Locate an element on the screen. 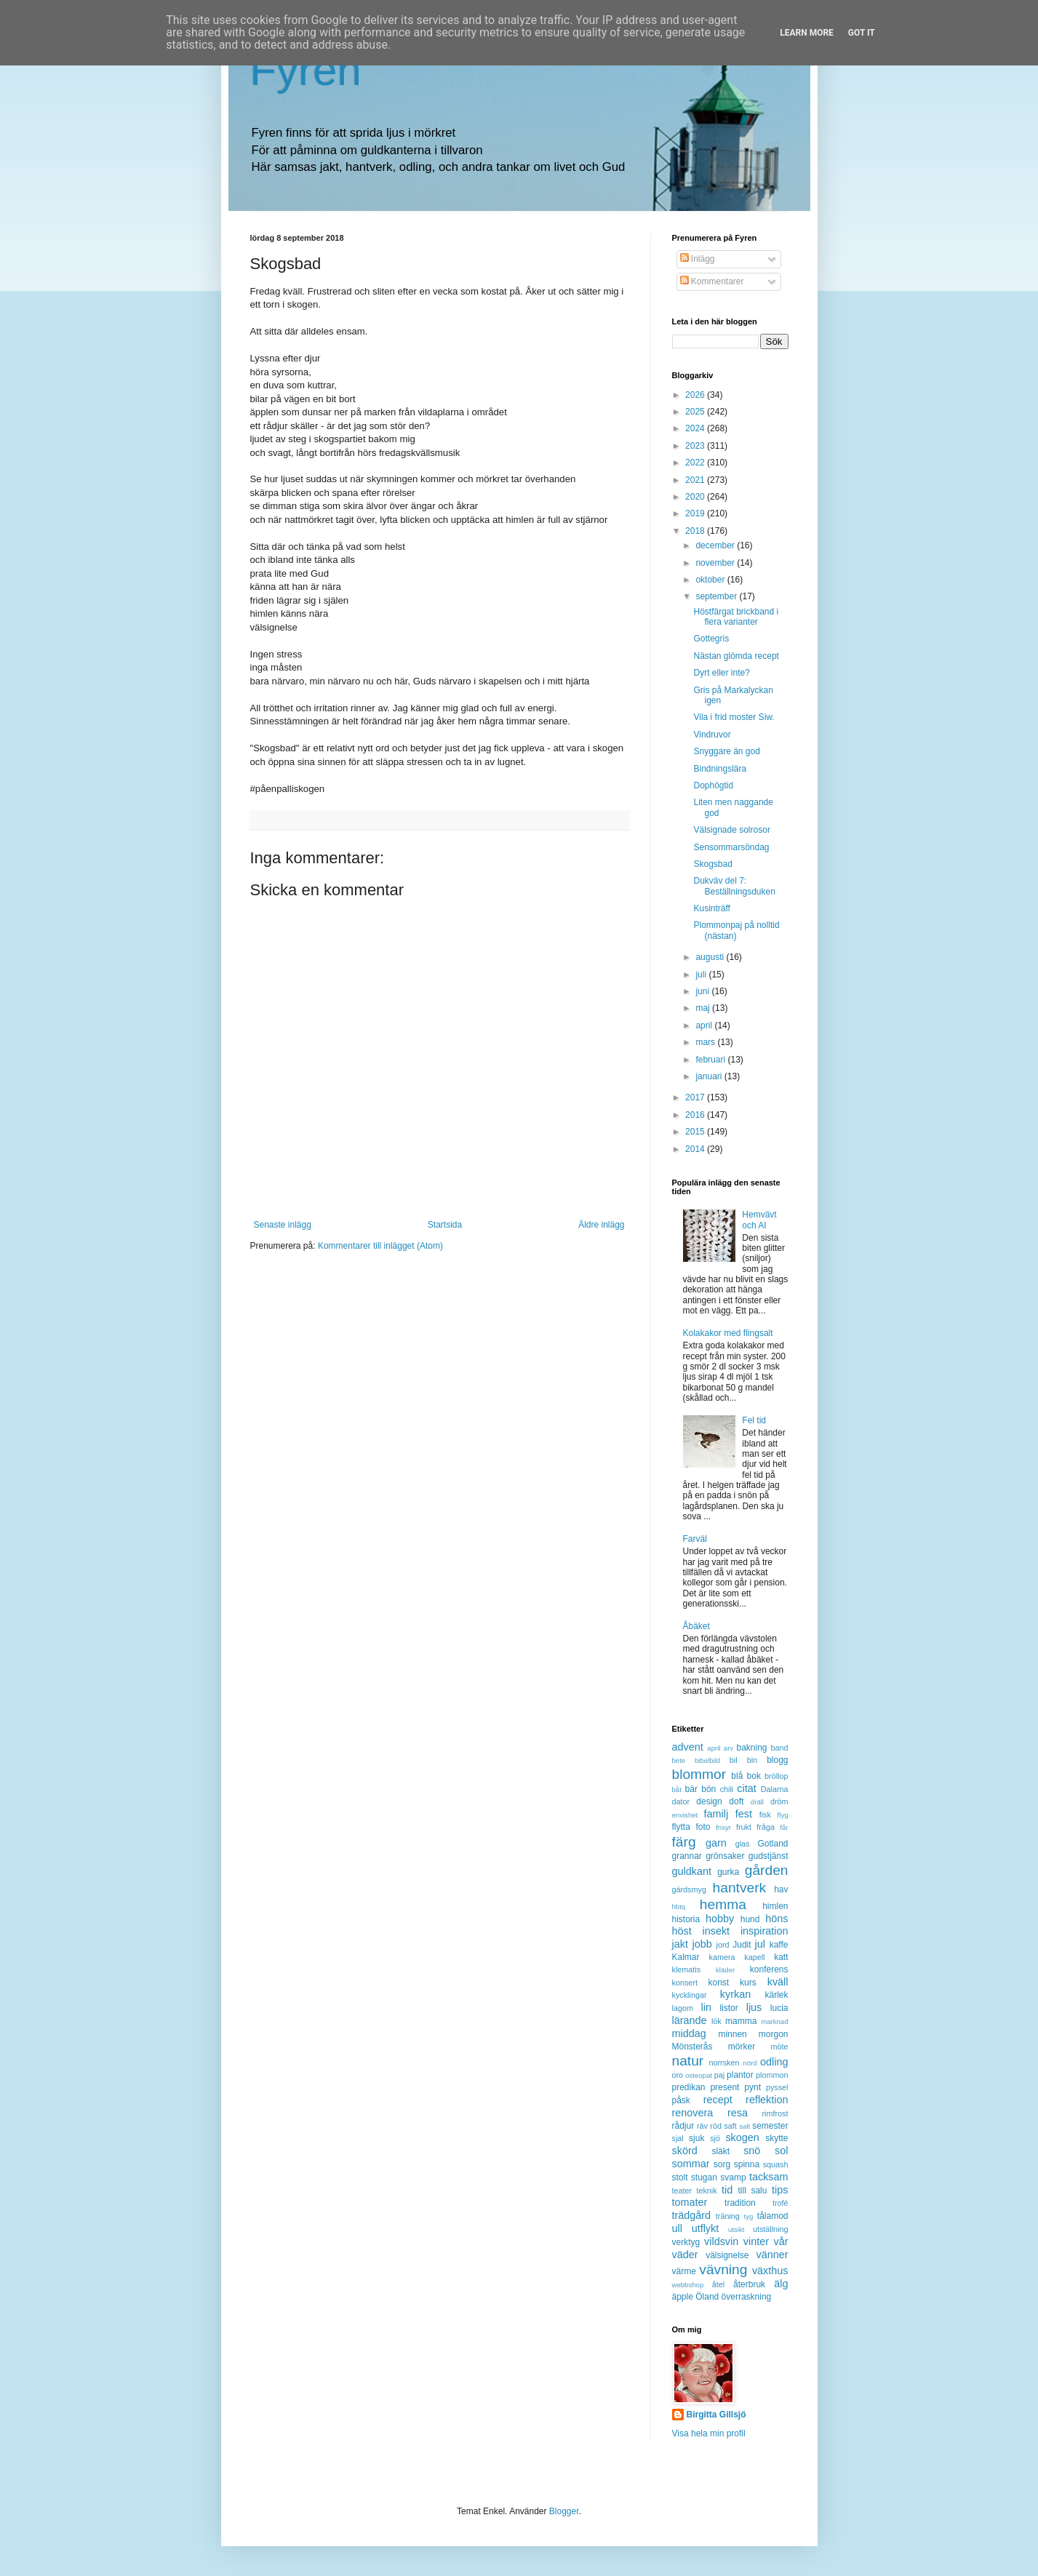 The width and height of the screenshot is (1038, 2576). utsikt is located at coordinates (736, 2229).